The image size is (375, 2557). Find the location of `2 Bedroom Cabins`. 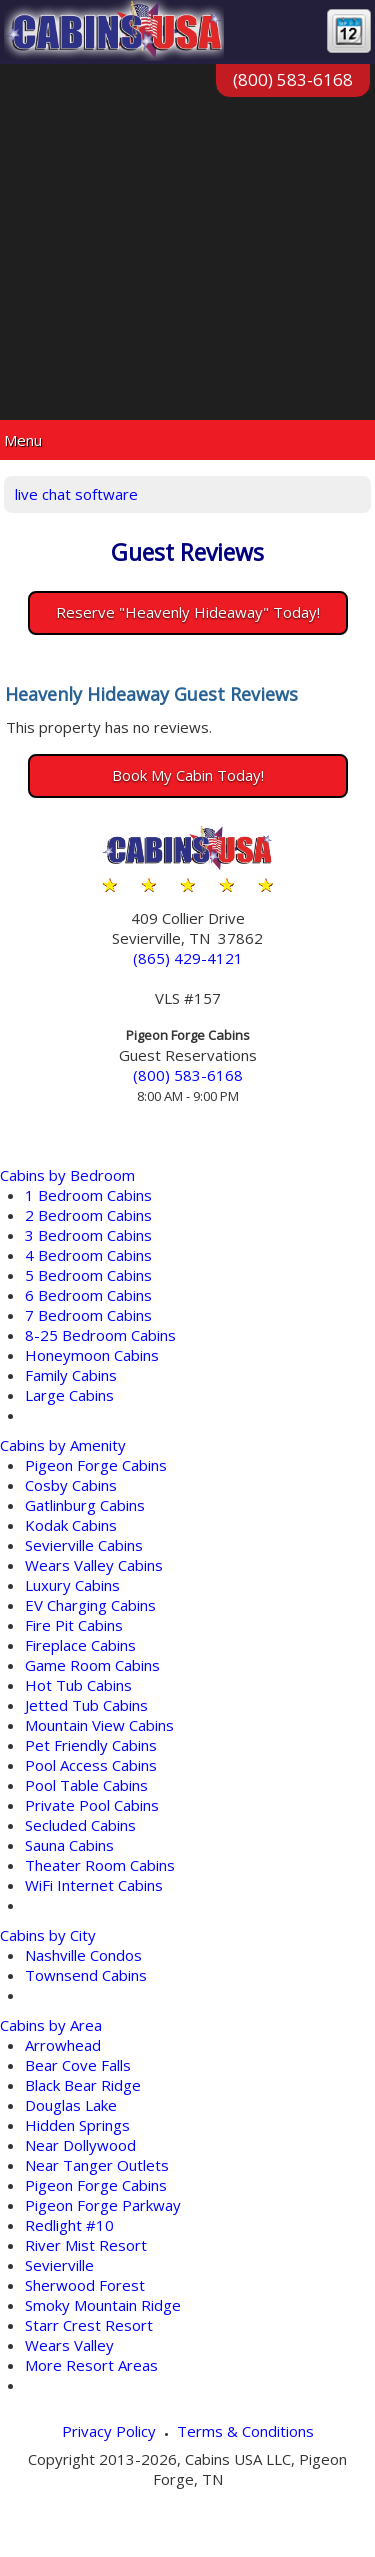

2 Bedroom Cabins is located at coordinates (88, 1215).